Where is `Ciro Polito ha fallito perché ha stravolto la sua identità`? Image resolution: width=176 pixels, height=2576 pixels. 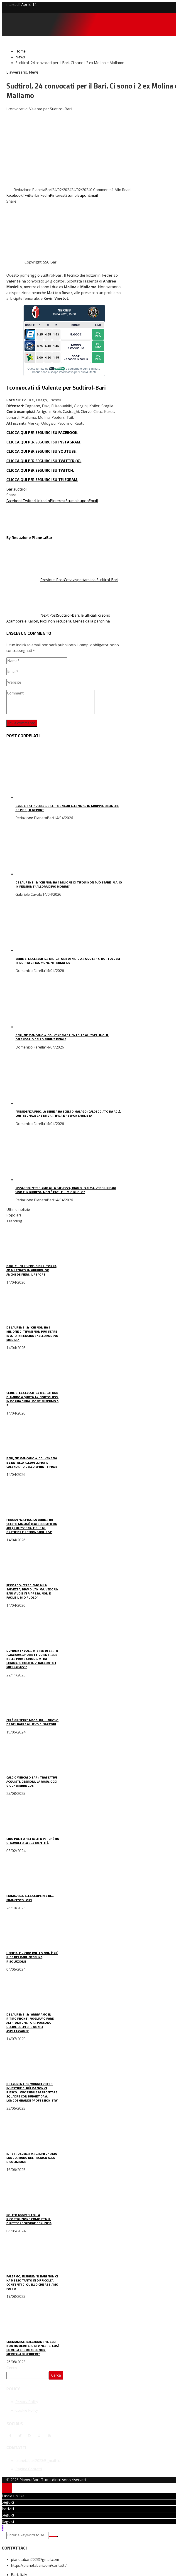 Ciro Polito ha fallito perché ha stravolto la sua identità is located at coordinates (32, 1840).